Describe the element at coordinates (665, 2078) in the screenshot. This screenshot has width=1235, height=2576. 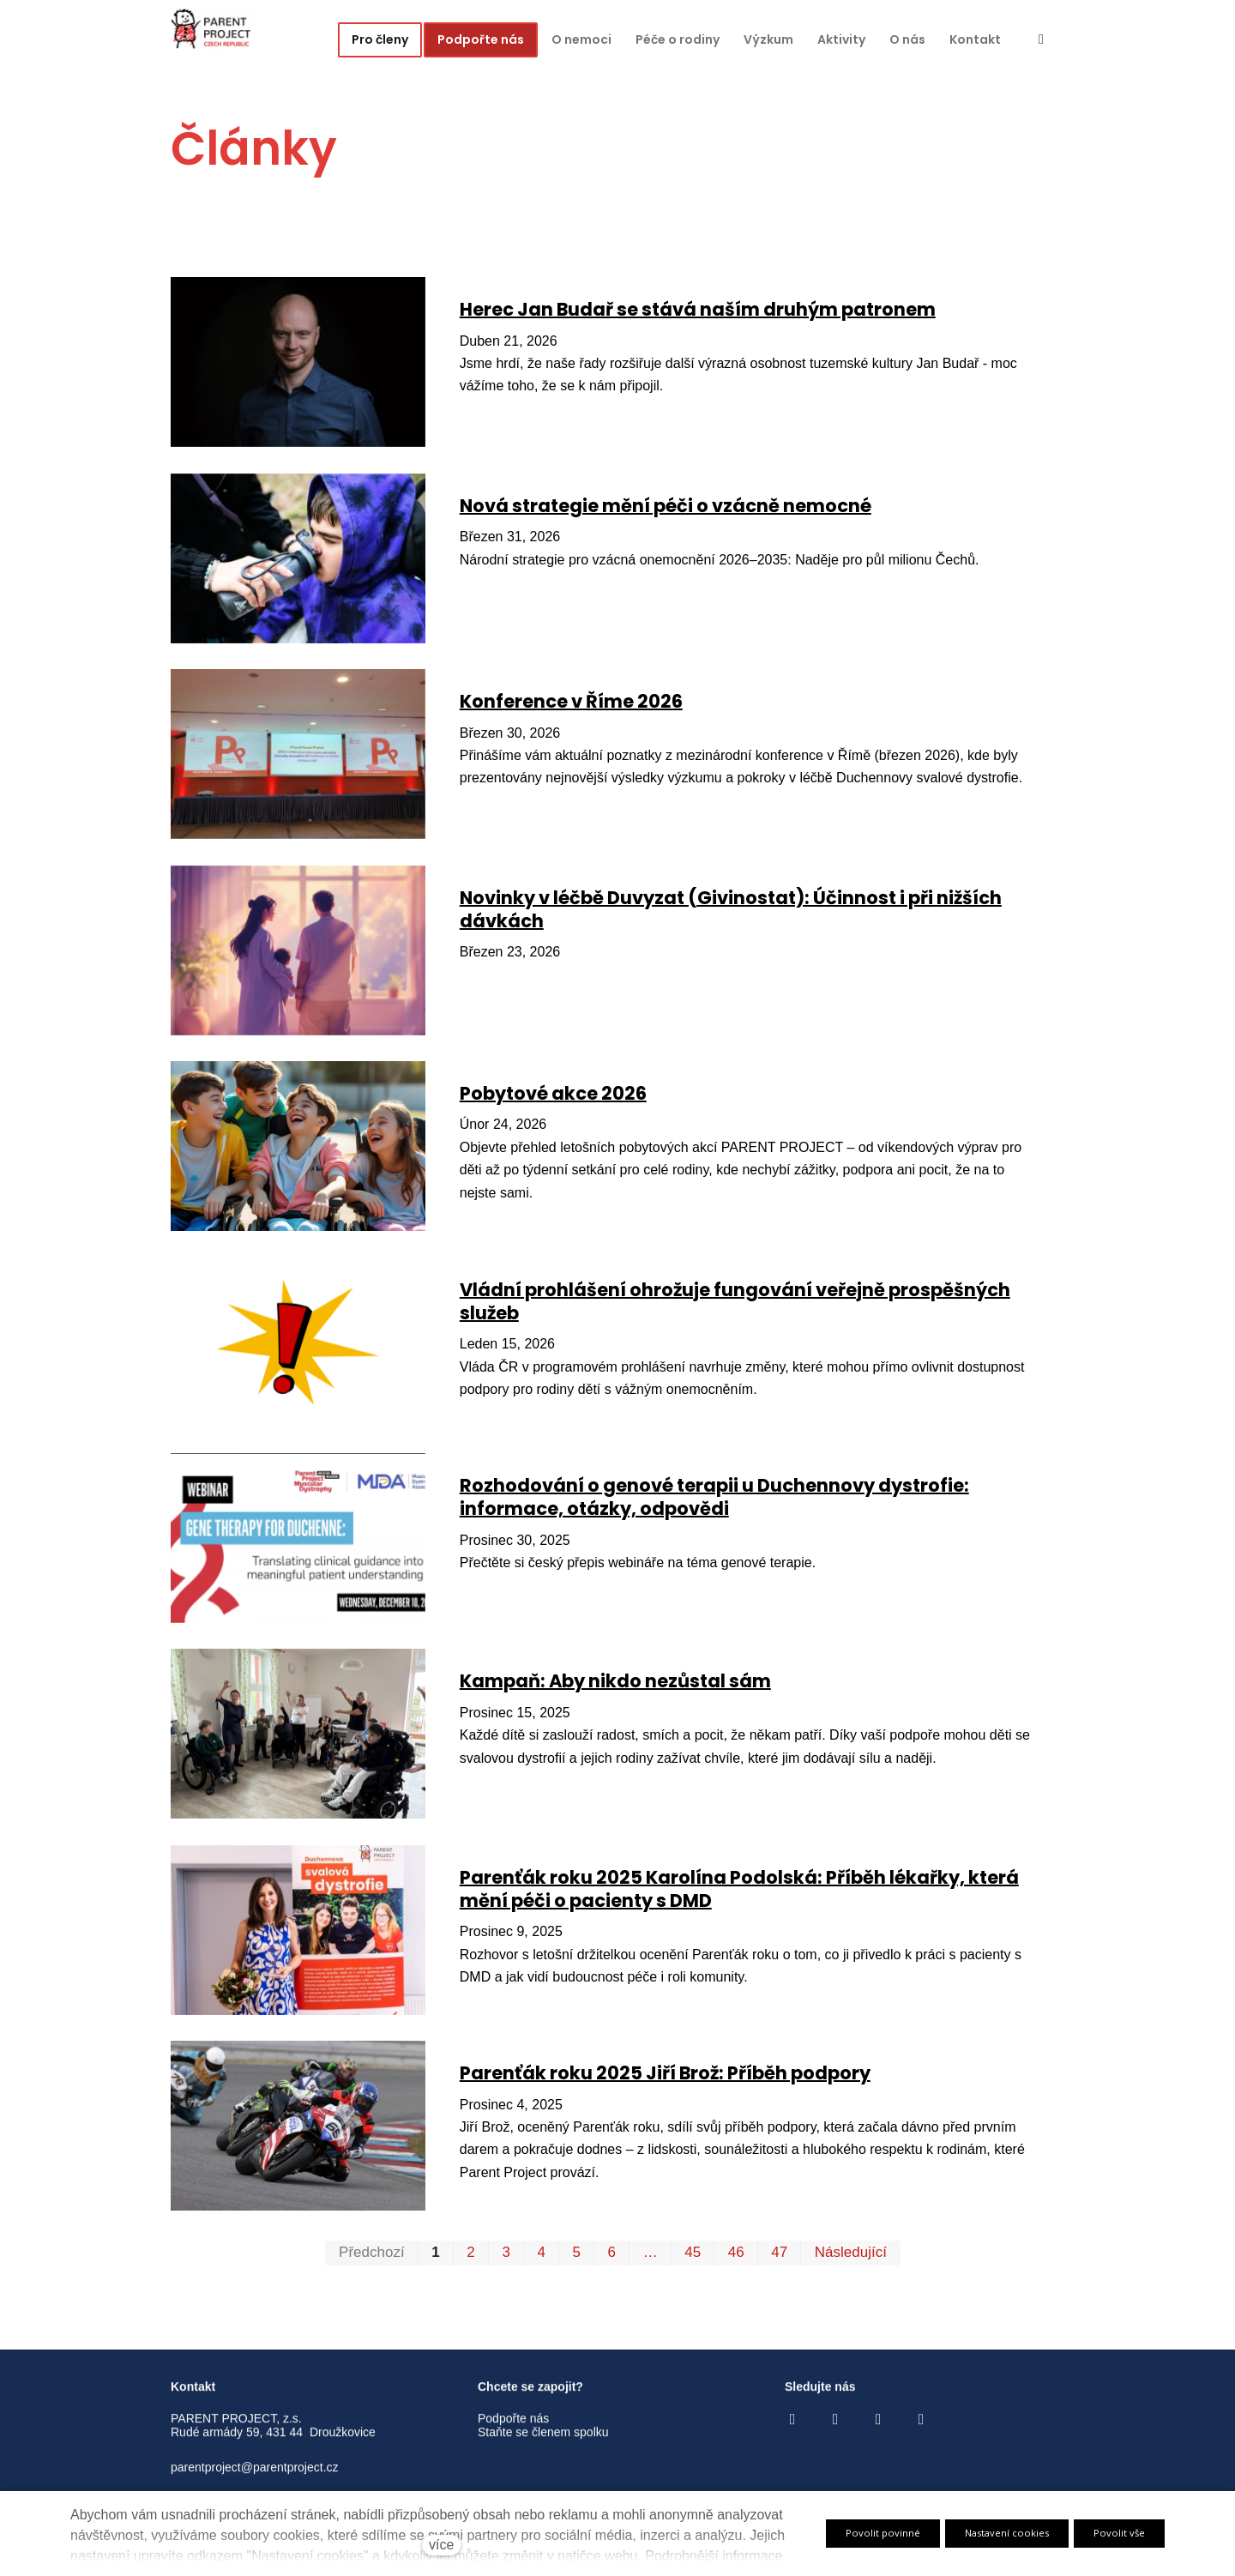
I see `Parenťák roku 2025 Jiří Brož: Příběh podpory` at that location.